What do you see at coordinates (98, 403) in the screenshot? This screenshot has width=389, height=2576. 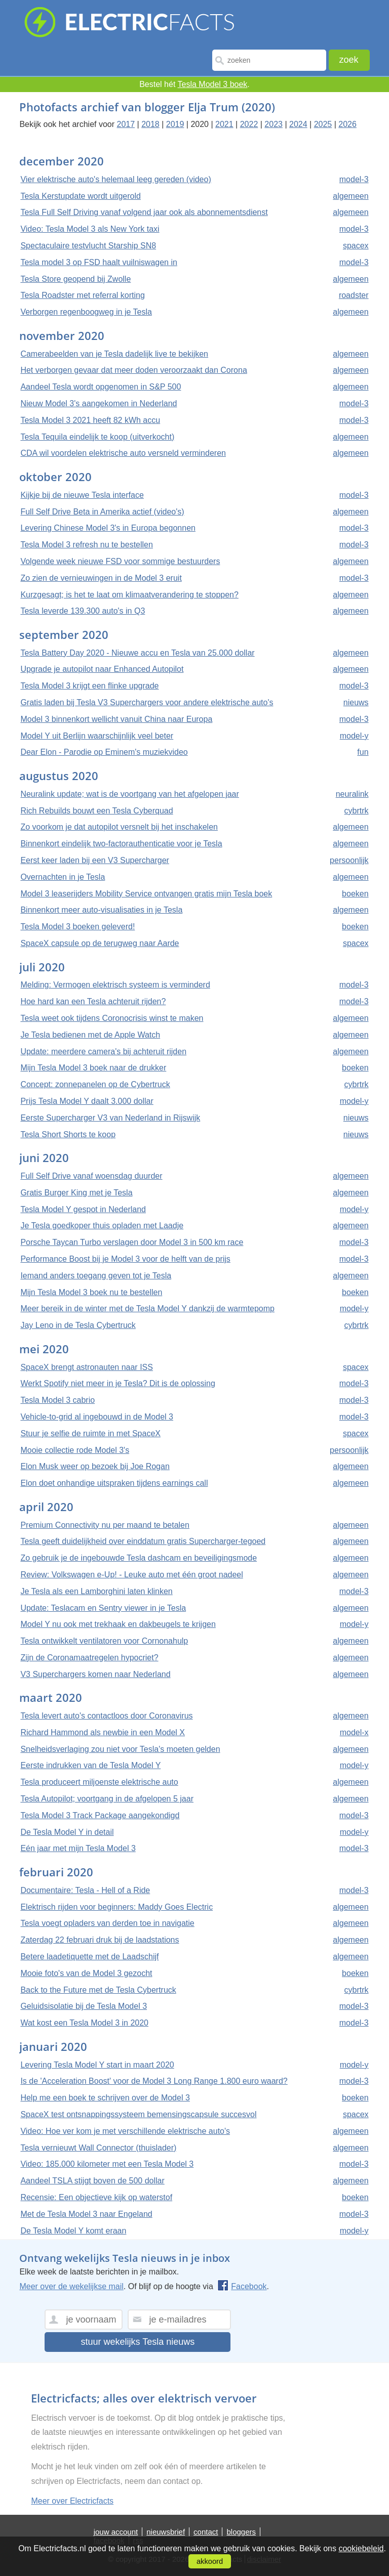 I see `Nieuw Model 3's aangekomen in Nederland` at bounding box center [98, 403].